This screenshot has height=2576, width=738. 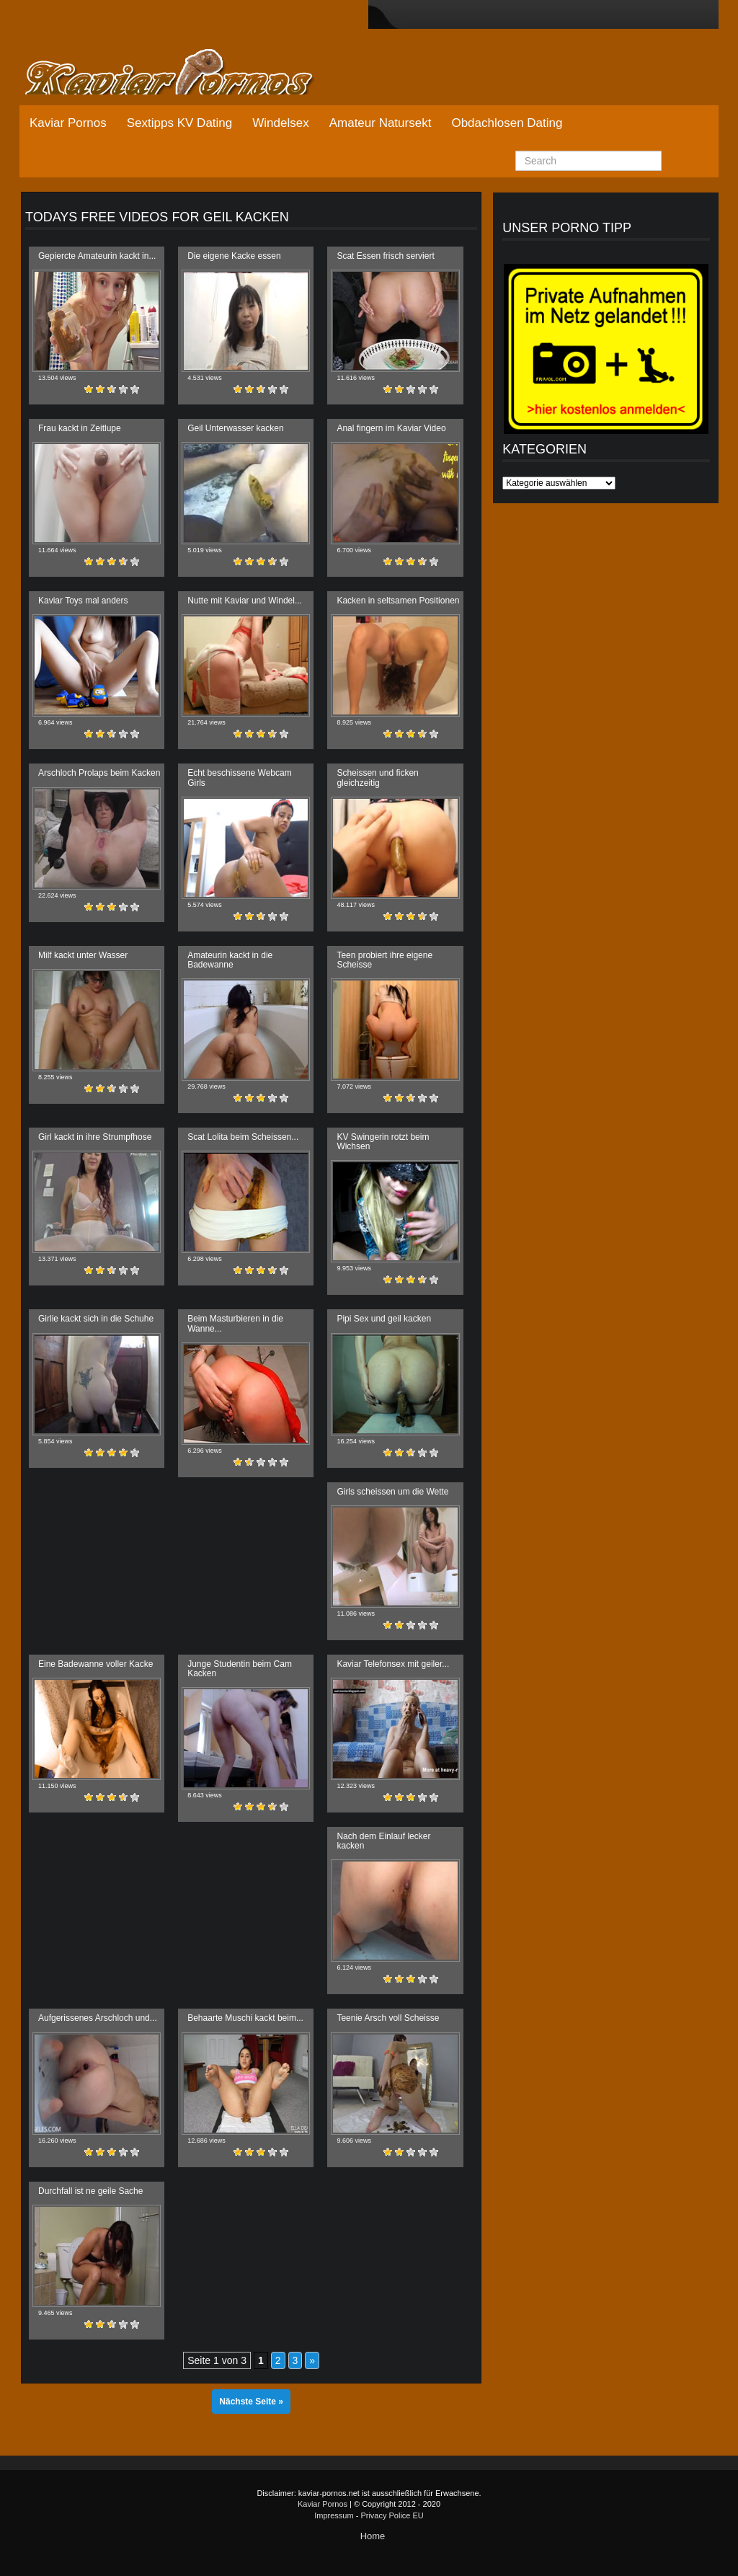 I want to click on Kacken in seltsamen Positionen, so click(x=398, y=601).